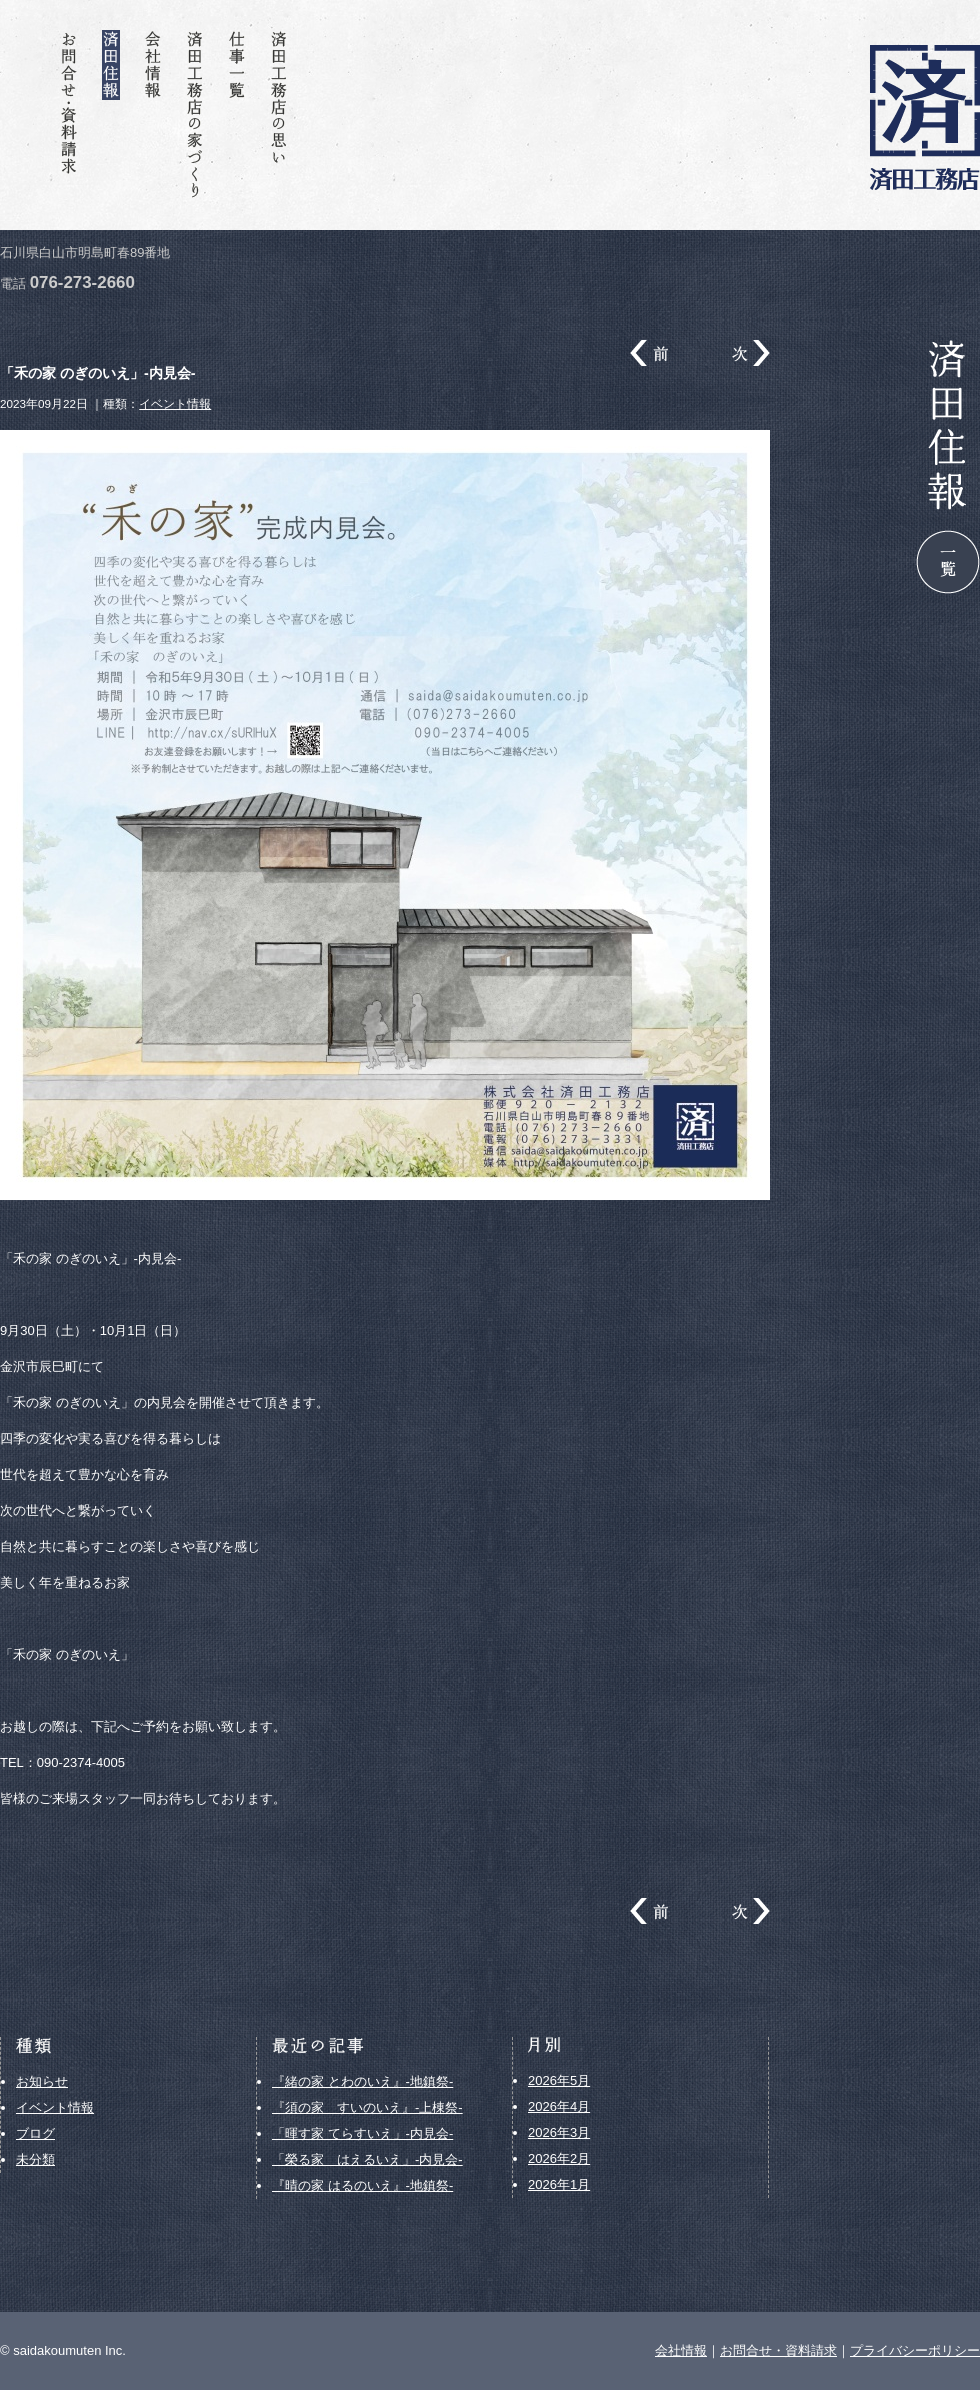 This screenshot has height=2390, width=980. Describe the element at coordinates (195, 114) in the screenshot. I see `済田工務店の家づくり` at that location.